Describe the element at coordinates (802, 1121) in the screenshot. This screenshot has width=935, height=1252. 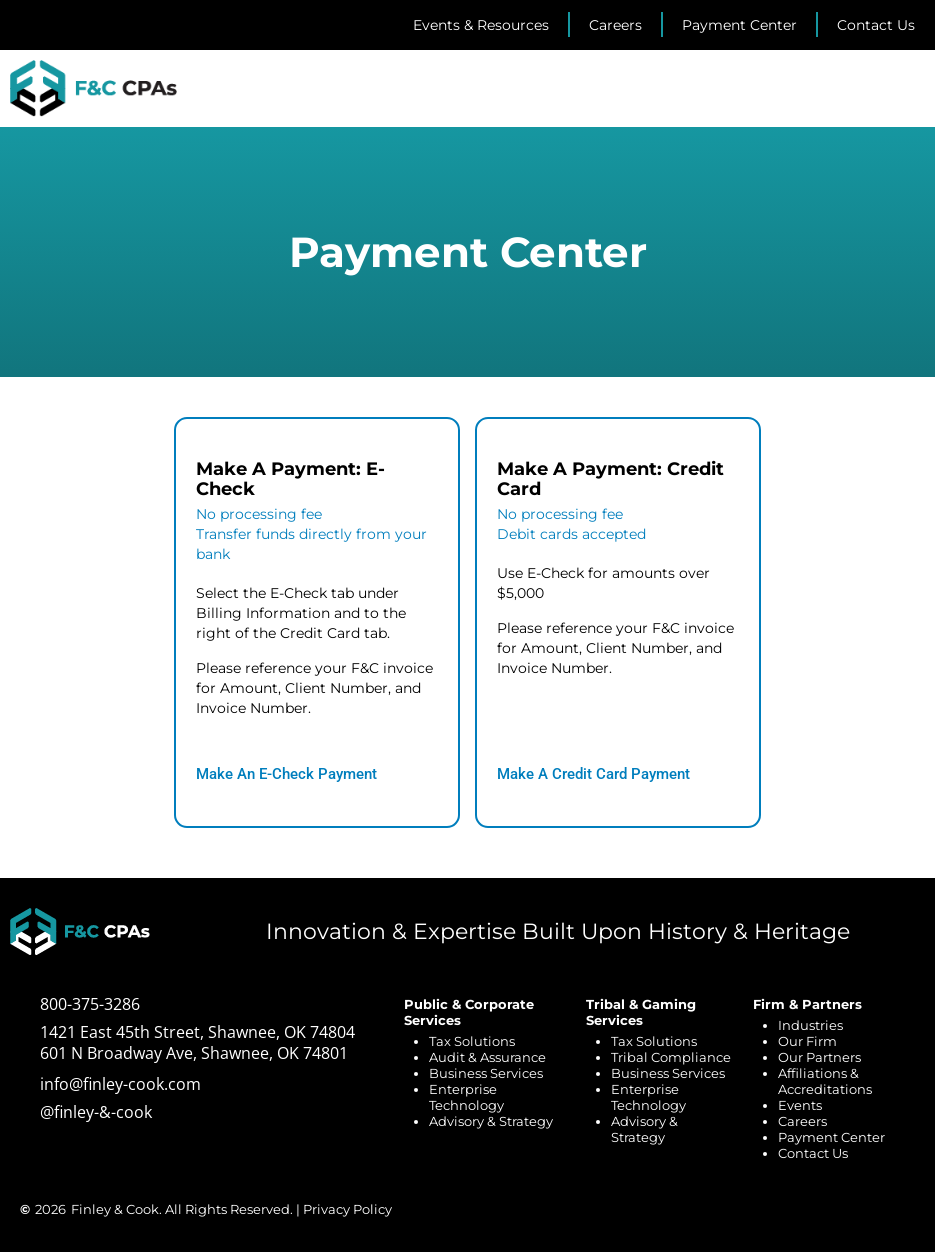
I see `Careers` at that location.